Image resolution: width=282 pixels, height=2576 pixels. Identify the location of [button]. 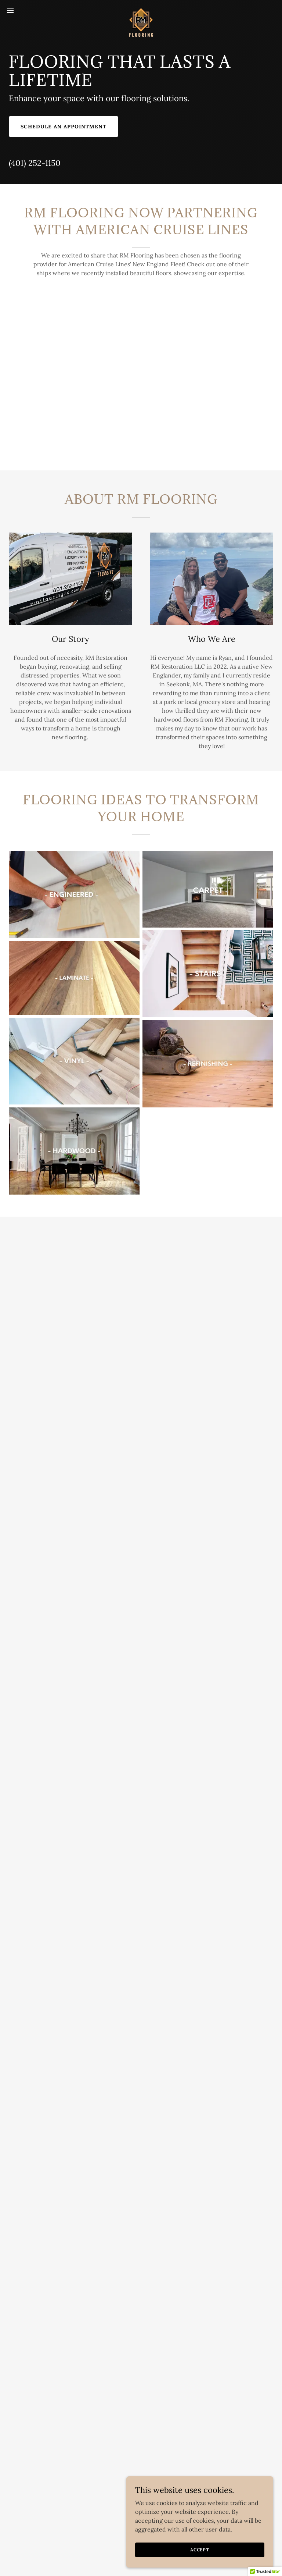
(23, 10).